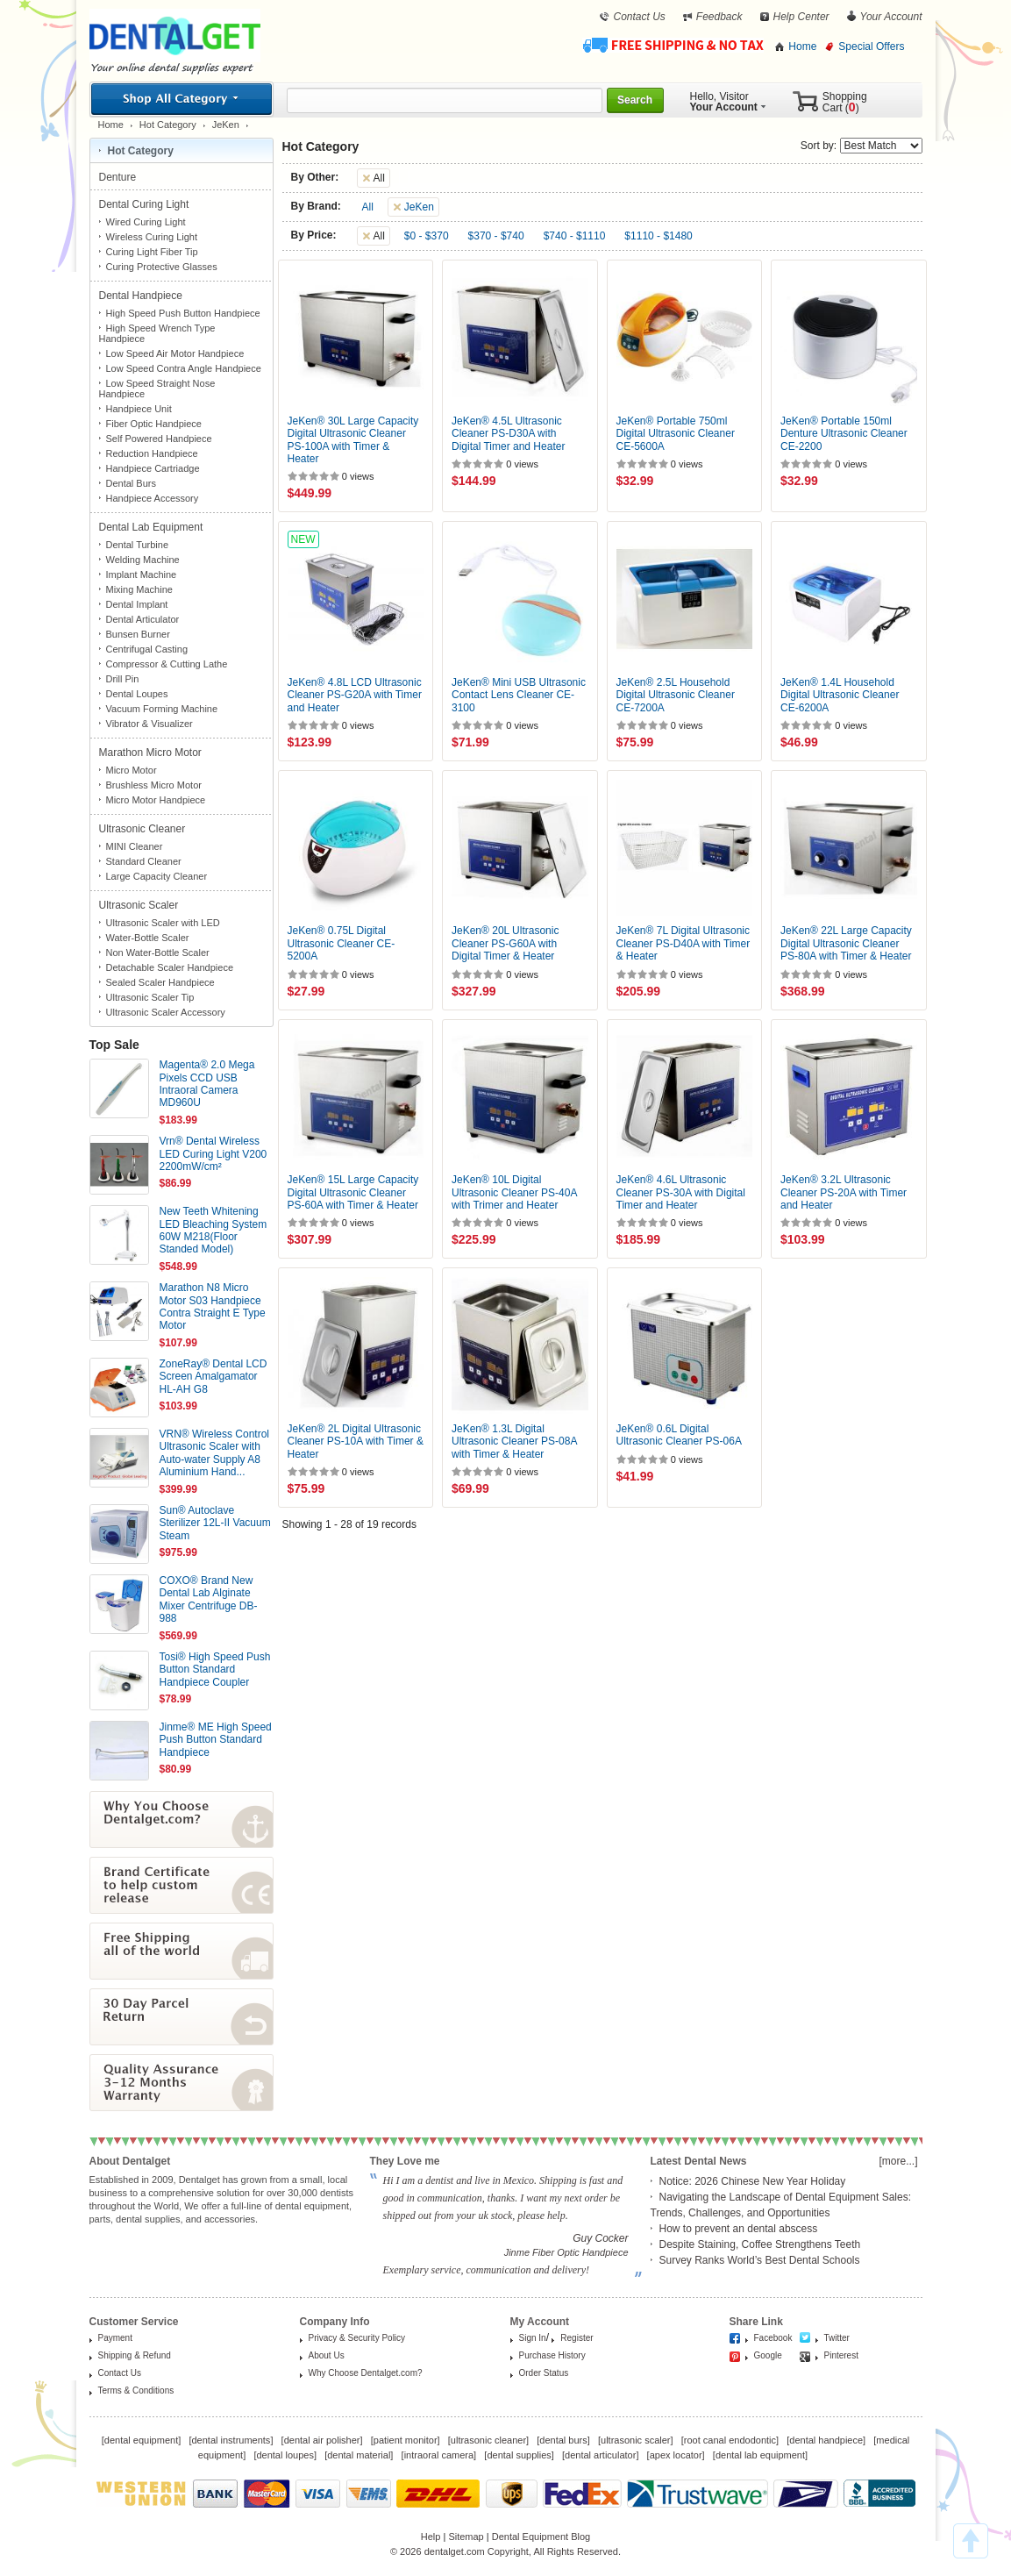 Image resolution: width=1011 pixels, height=2576 pixels. Describe the element at coordinates (152, 752) in the screenshot. I see `Marathon Micro Motor` at that location.